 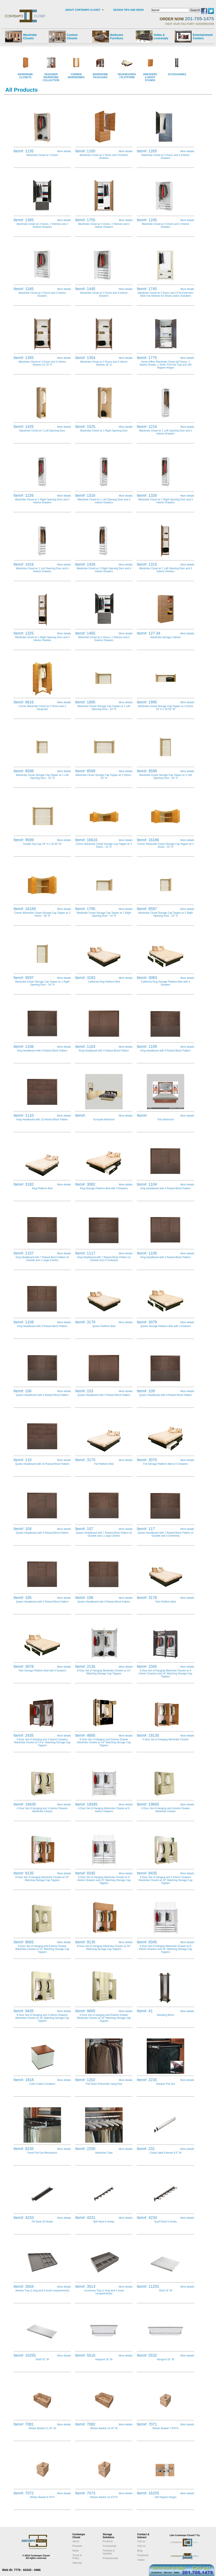 I want to click on Wardrobe Closet w/ 1 Left Opening Door and 3 Interior Drawers, so click(x=104, y=501).